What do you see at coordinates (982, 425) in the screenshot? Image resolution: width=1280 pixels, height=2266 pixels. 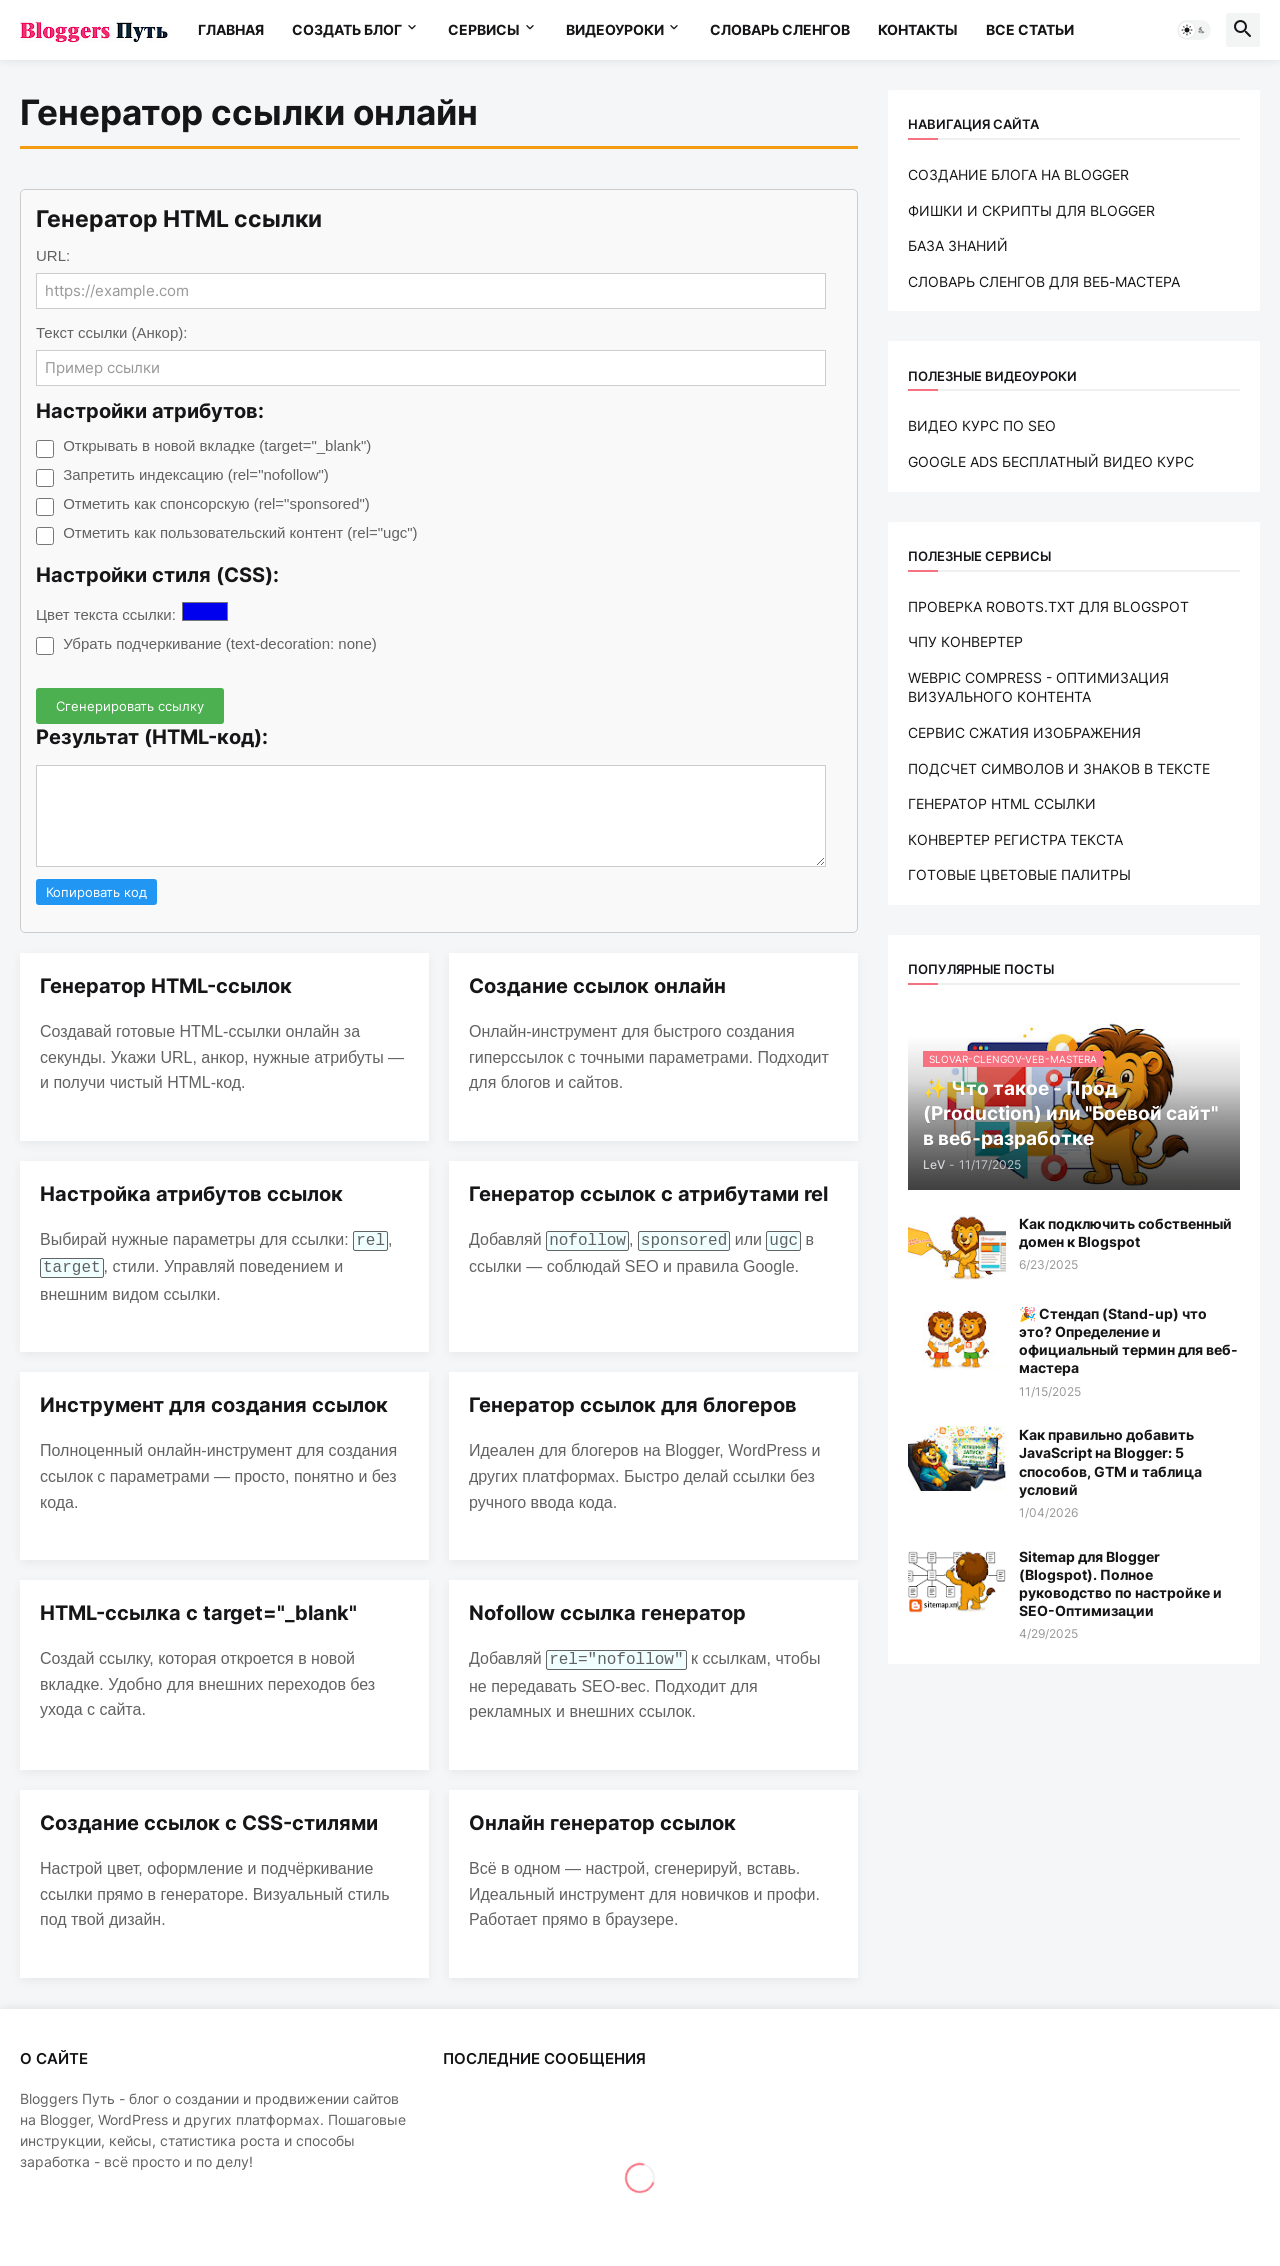 I see `ВИДЕО КУРС ПО SEO` at bounding box center [982, 425].